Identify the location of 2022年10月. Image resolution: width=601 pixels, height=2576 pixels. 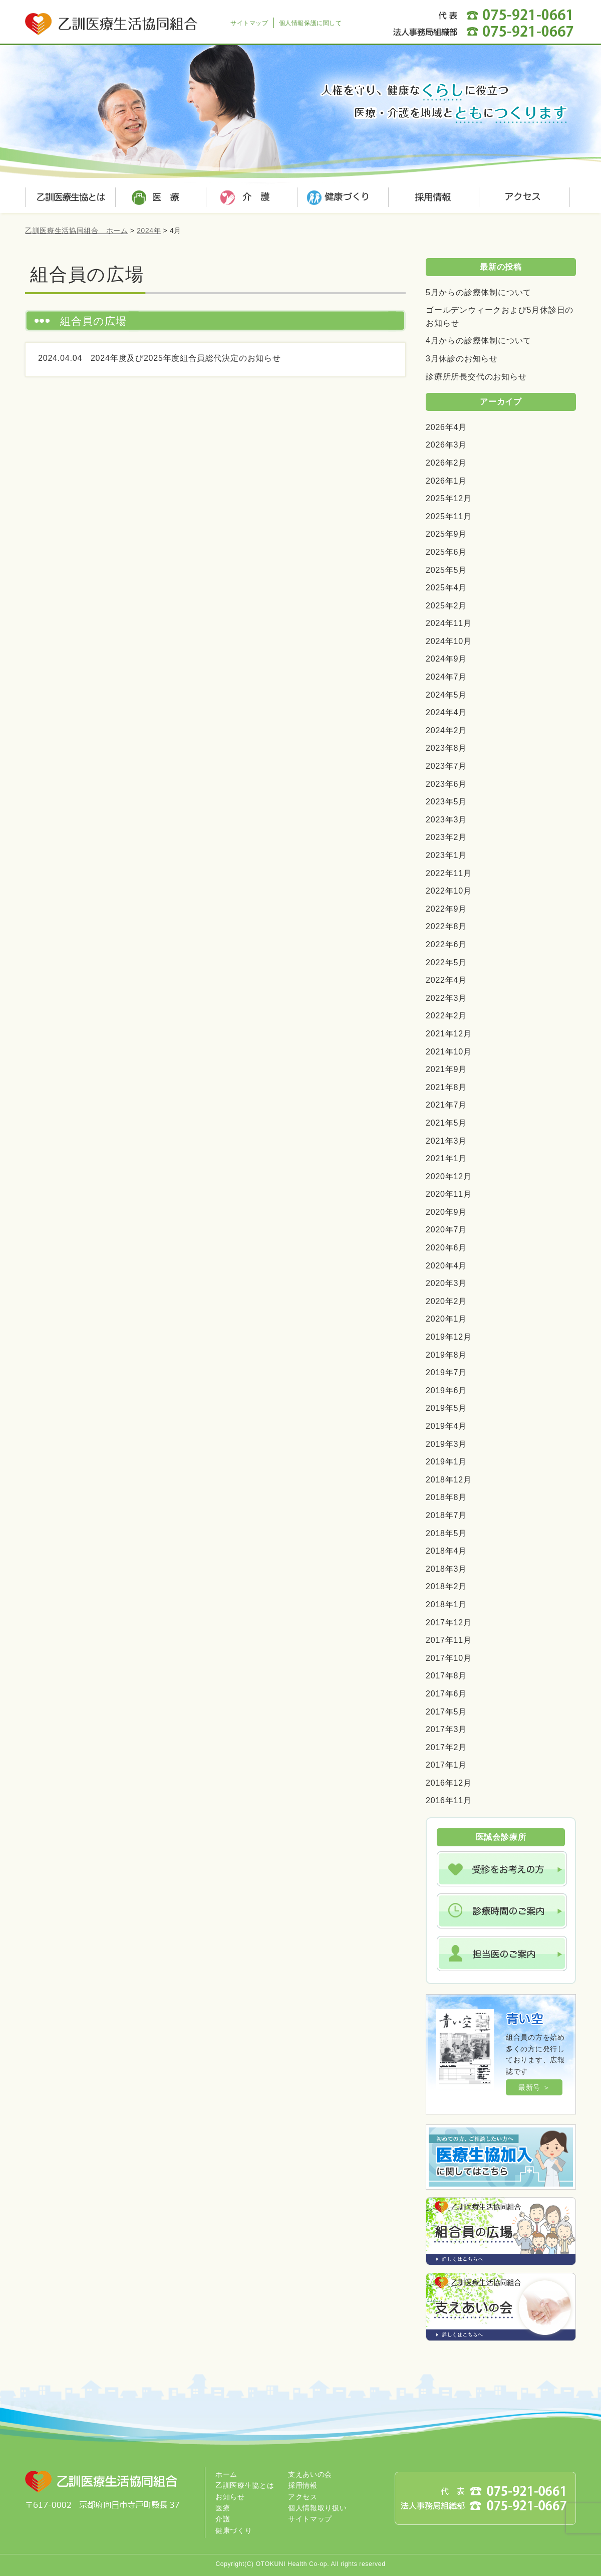
(449, 891).